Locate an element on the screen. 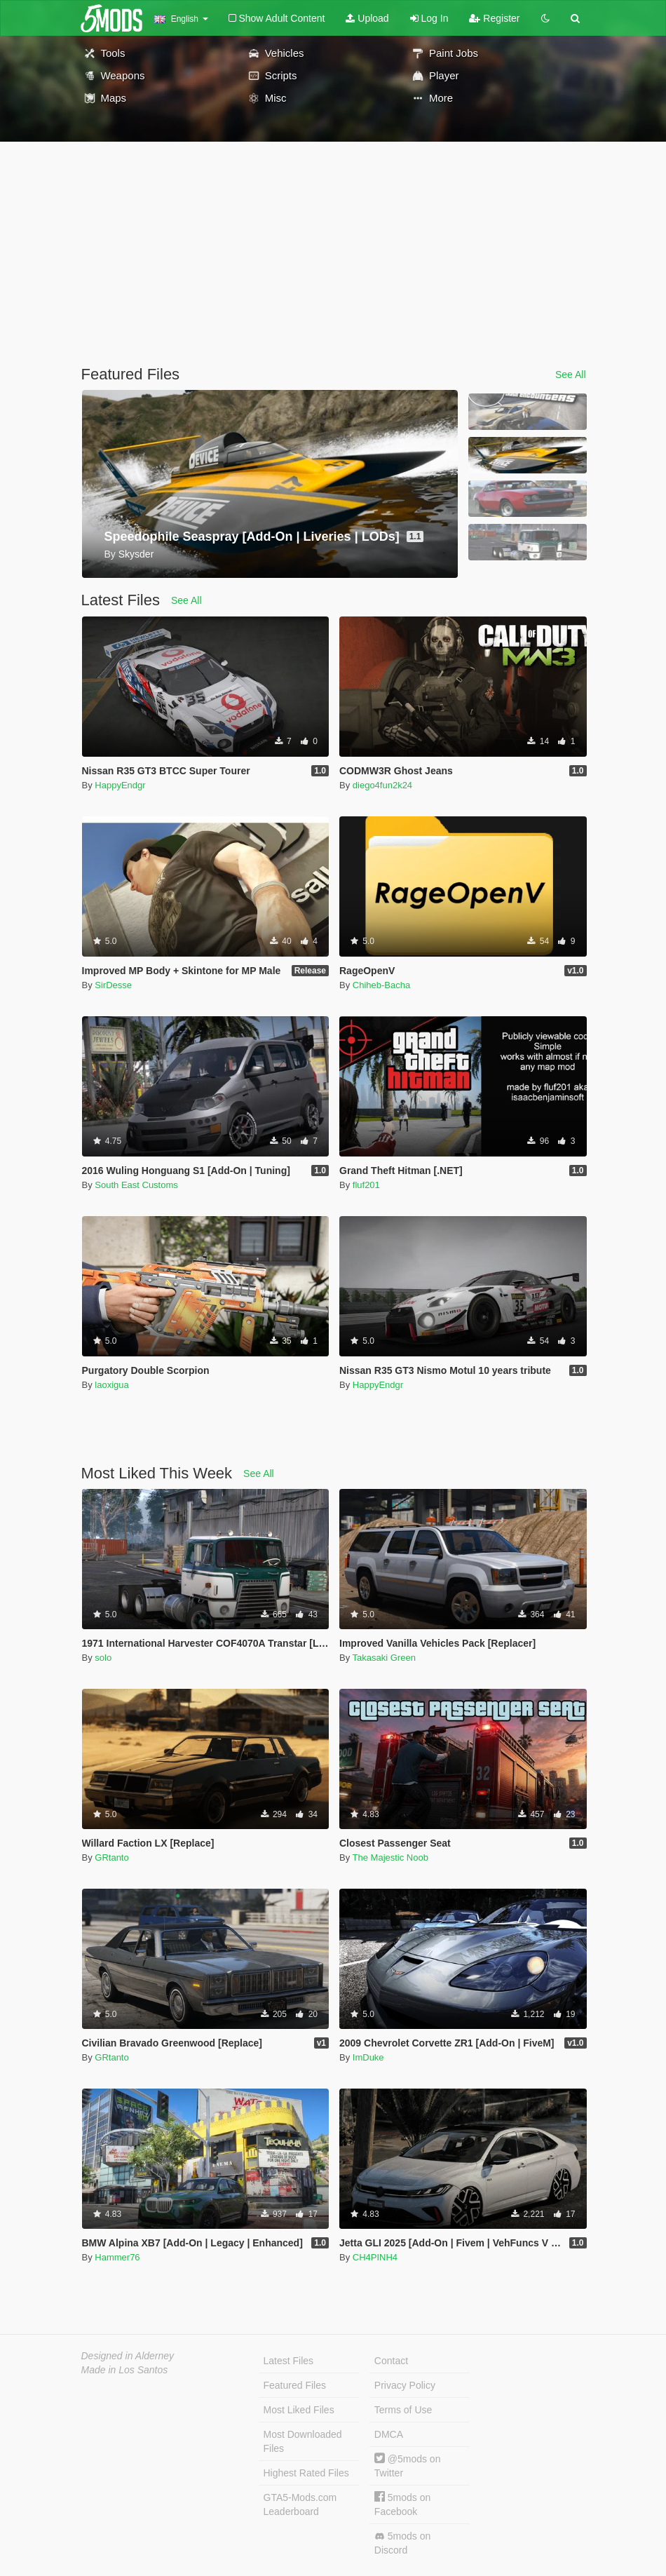 The width and height of the screenshot is (666, 2576). 5mods on Discord is located at coordinates (402, 2543).